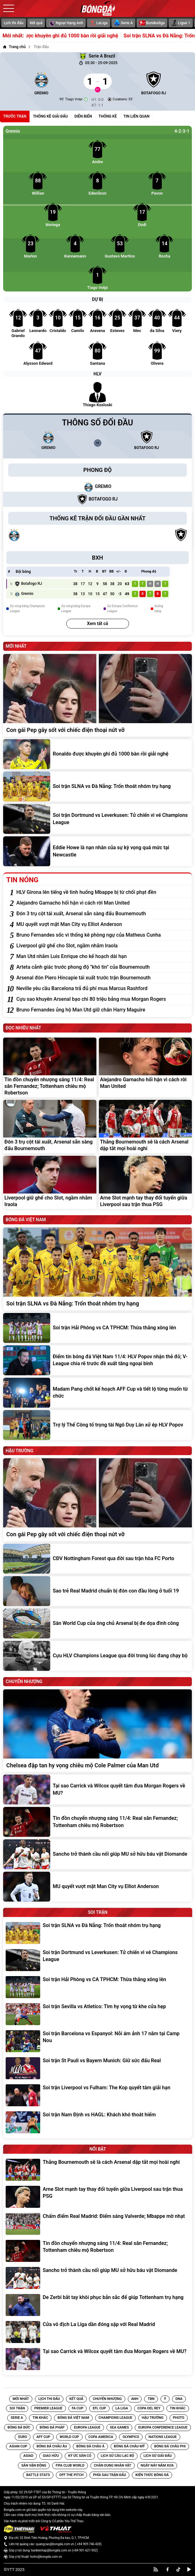 The width and height of the screenshot is (195, 2576). Describe the element at coordinates (97, 1789) in the screenshot. I see `[Tại sao Carrick và Wilcox quyết tâm đưa Morgan Rogers về MU?]` at that location.